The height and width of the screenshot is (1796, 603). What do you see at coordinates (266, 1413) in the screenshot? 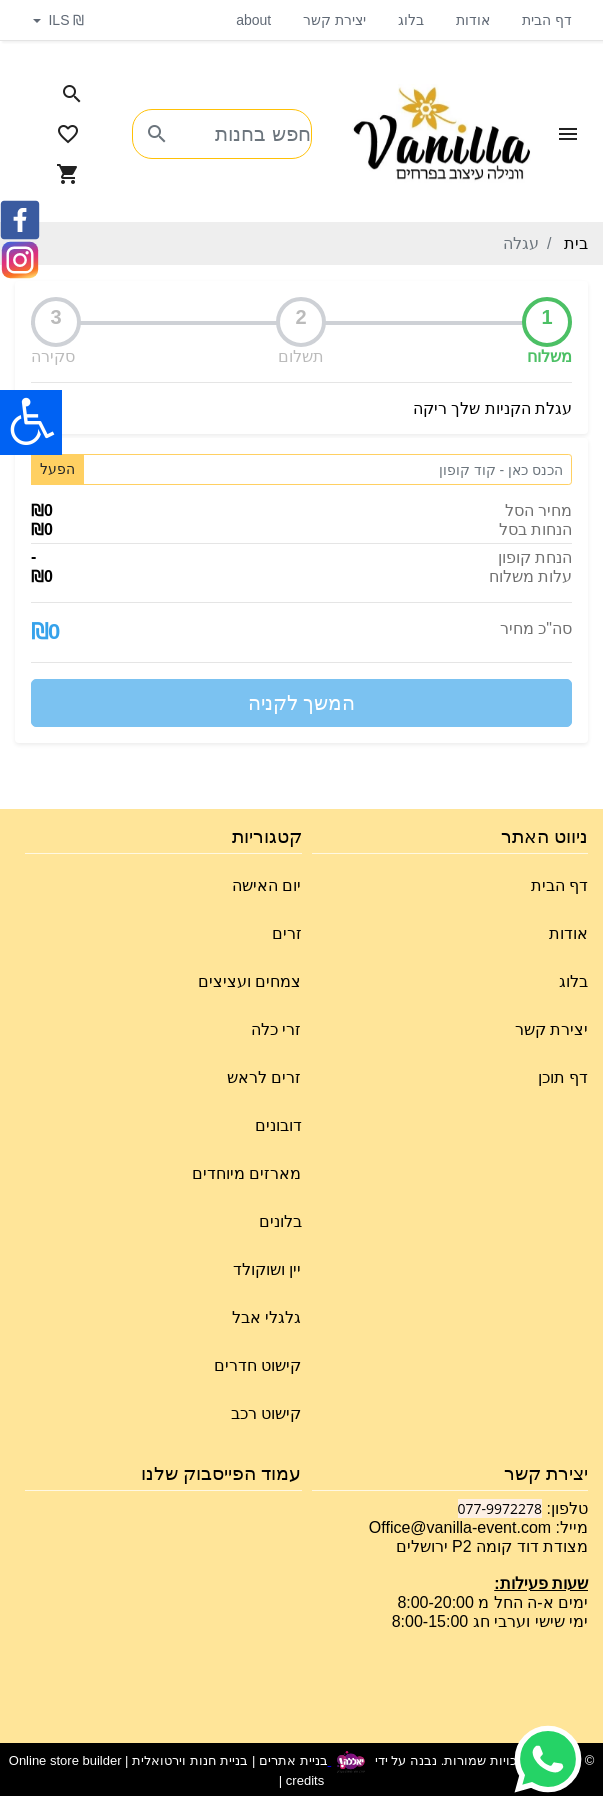
I see `קישוט רכב` at bounding box center [266, 1413].